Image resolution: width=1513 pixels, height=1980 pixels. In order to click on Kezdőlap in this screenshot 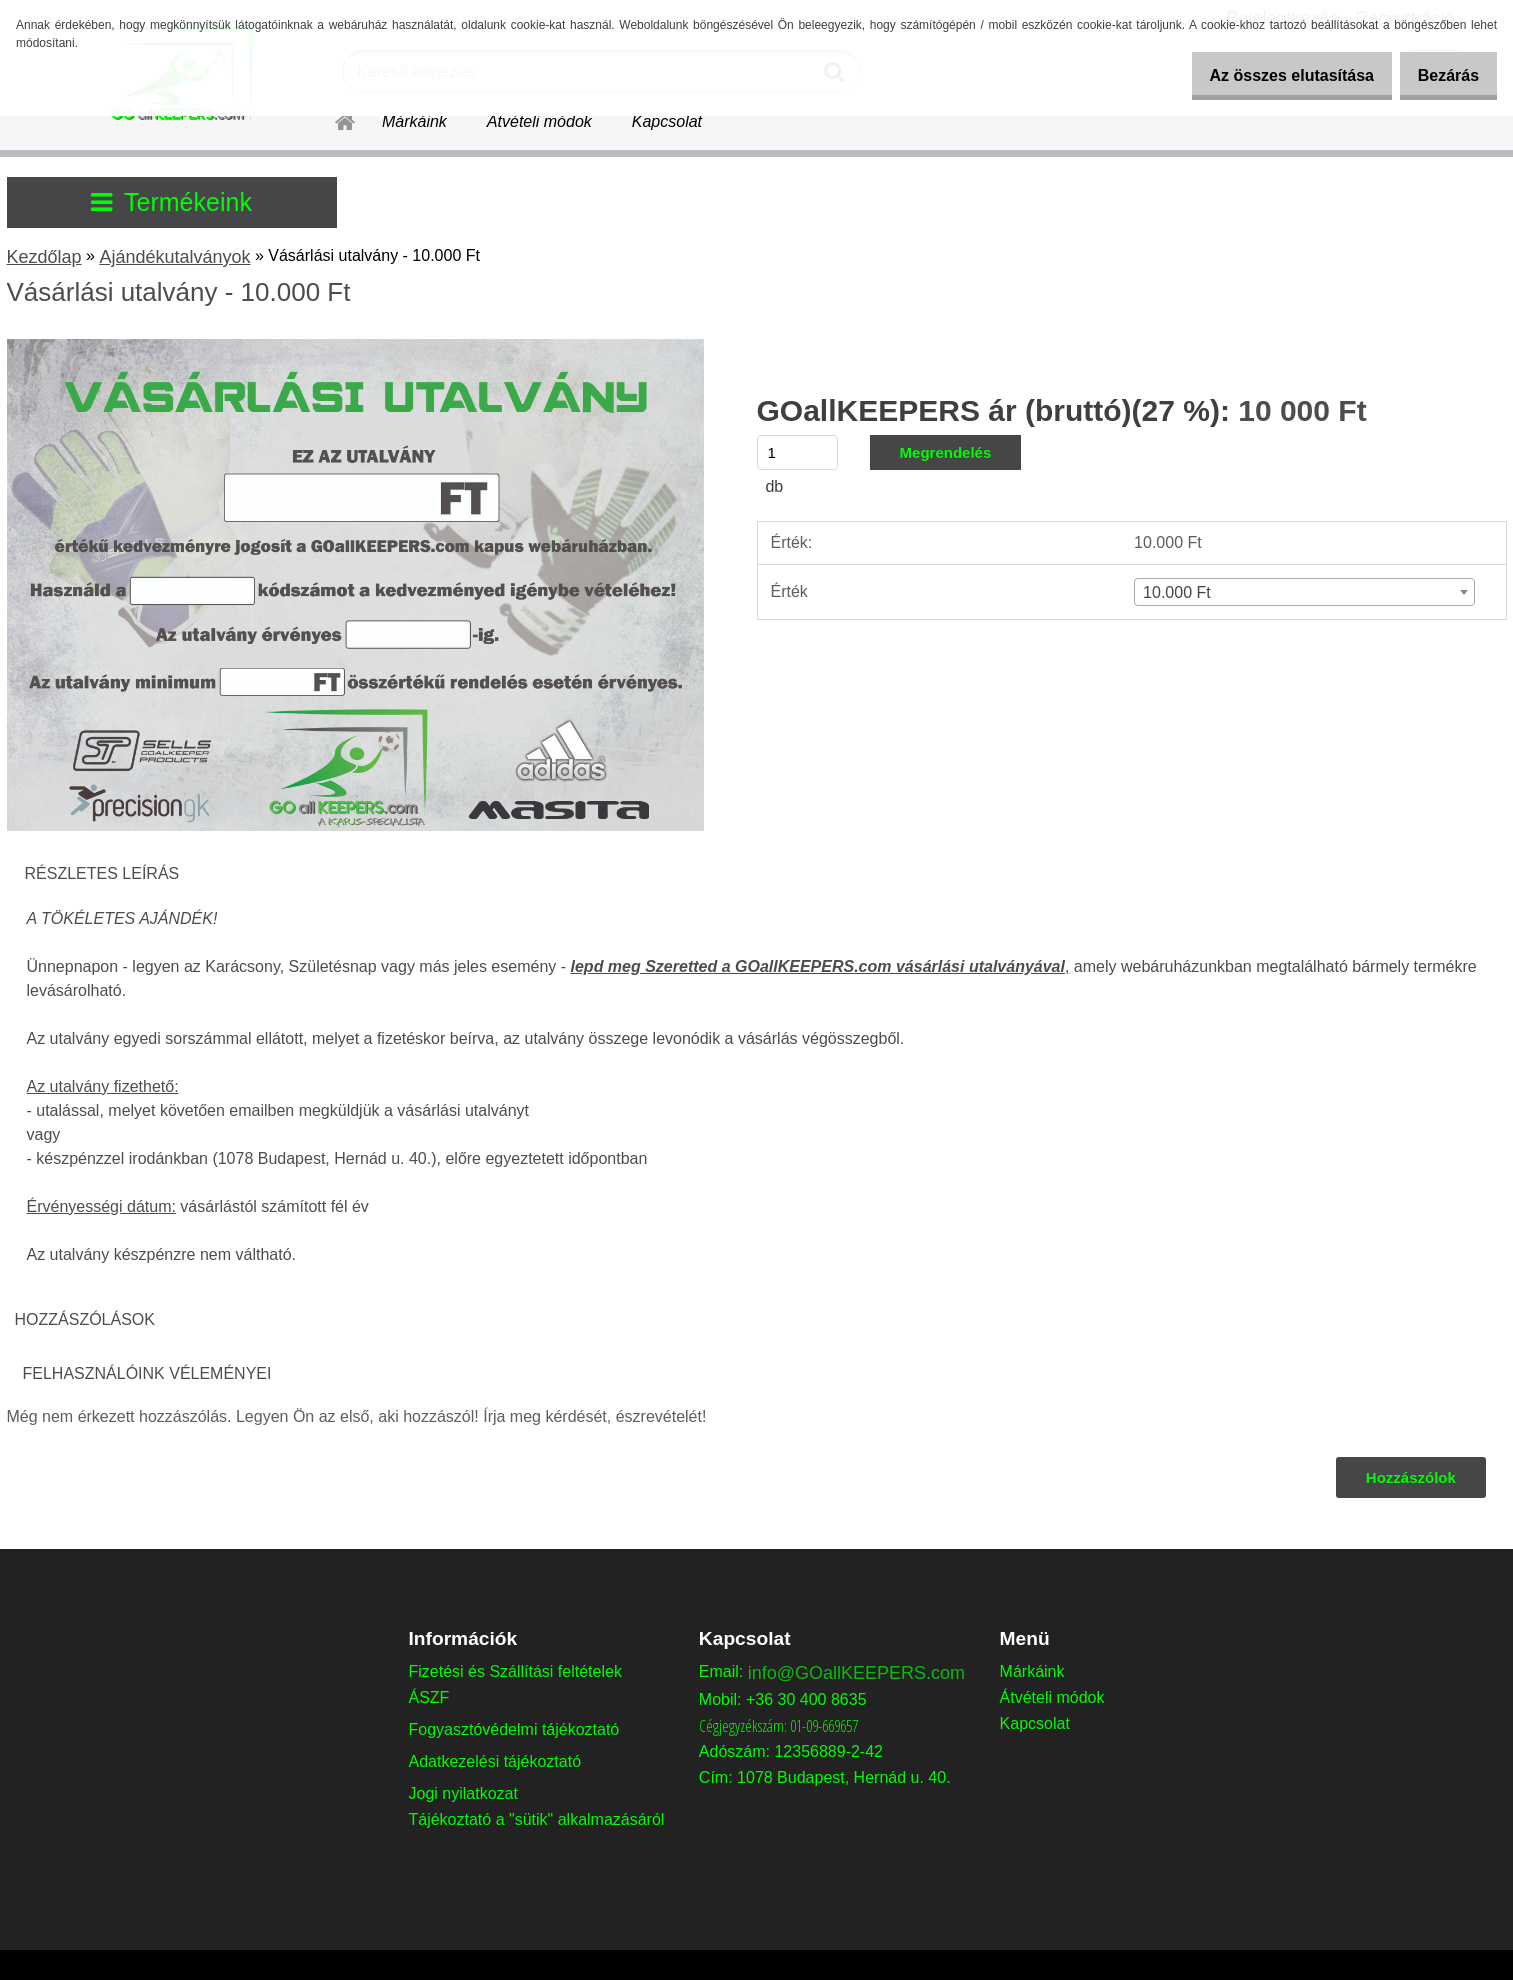, I will do `click(44, 257)`.